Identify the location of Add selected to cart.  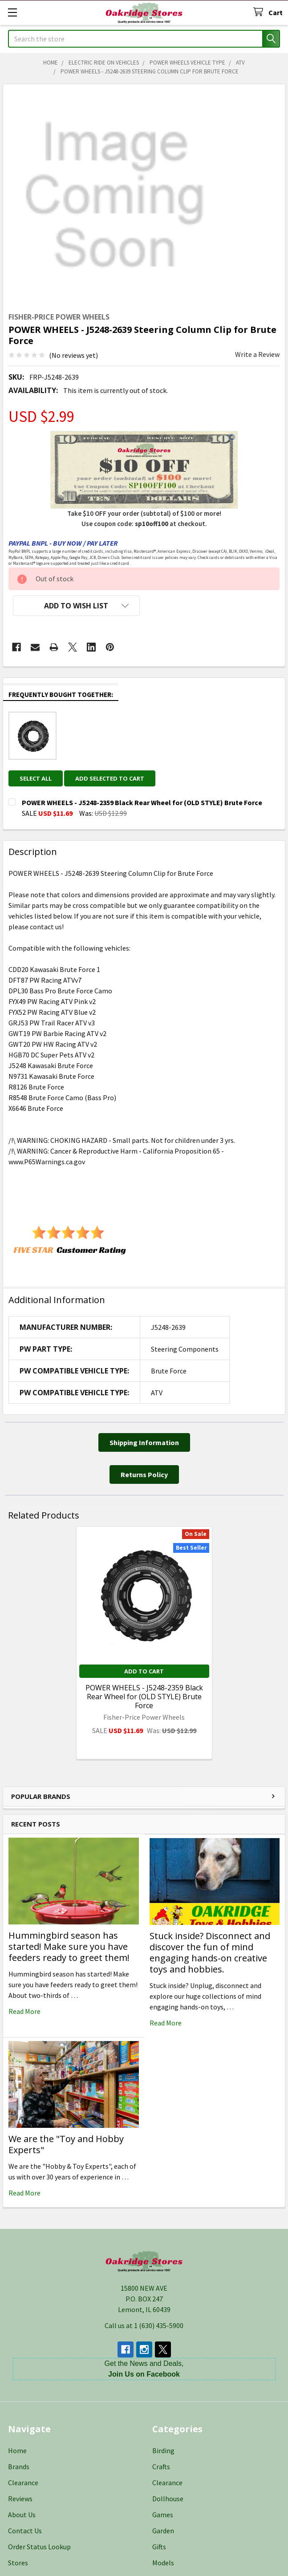
(109, 778).